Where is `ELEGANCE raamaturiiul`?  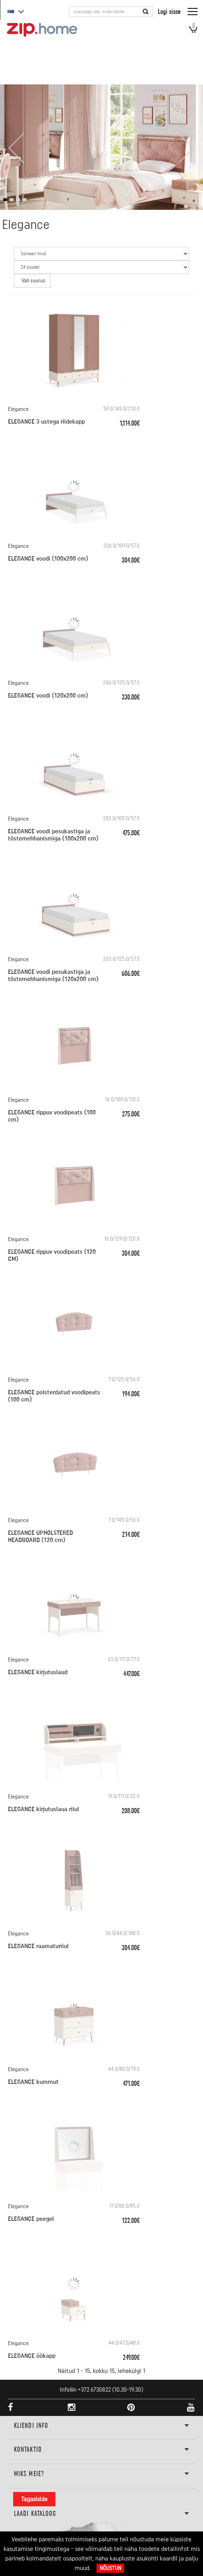
ELEGANCE raamaturiiul is located at coordinates (38, 1946).